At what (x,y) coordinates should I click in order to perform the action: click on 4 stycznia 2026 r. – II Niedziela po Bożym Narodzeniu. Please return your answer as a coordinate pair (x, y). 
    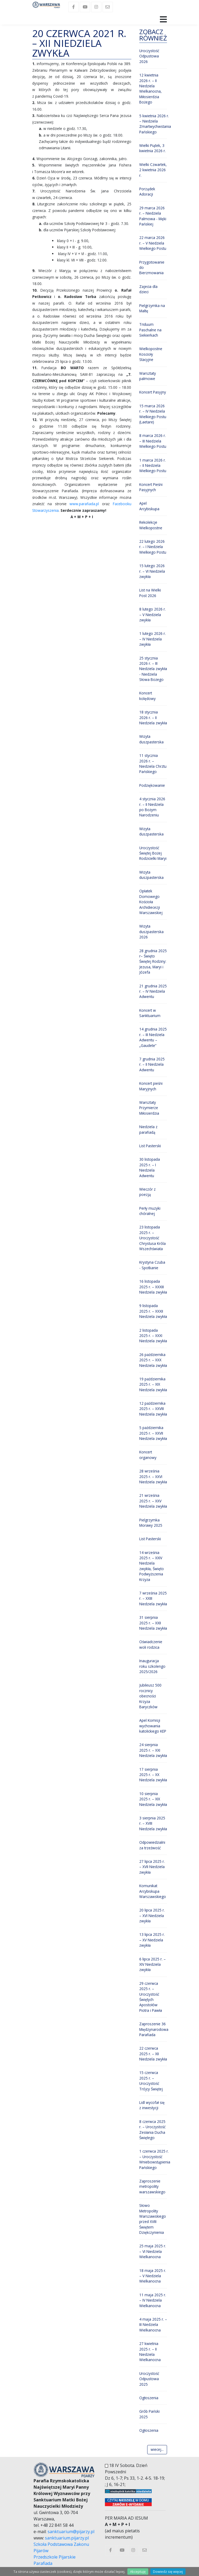
    Looking at the image, I should click on (152, 806).